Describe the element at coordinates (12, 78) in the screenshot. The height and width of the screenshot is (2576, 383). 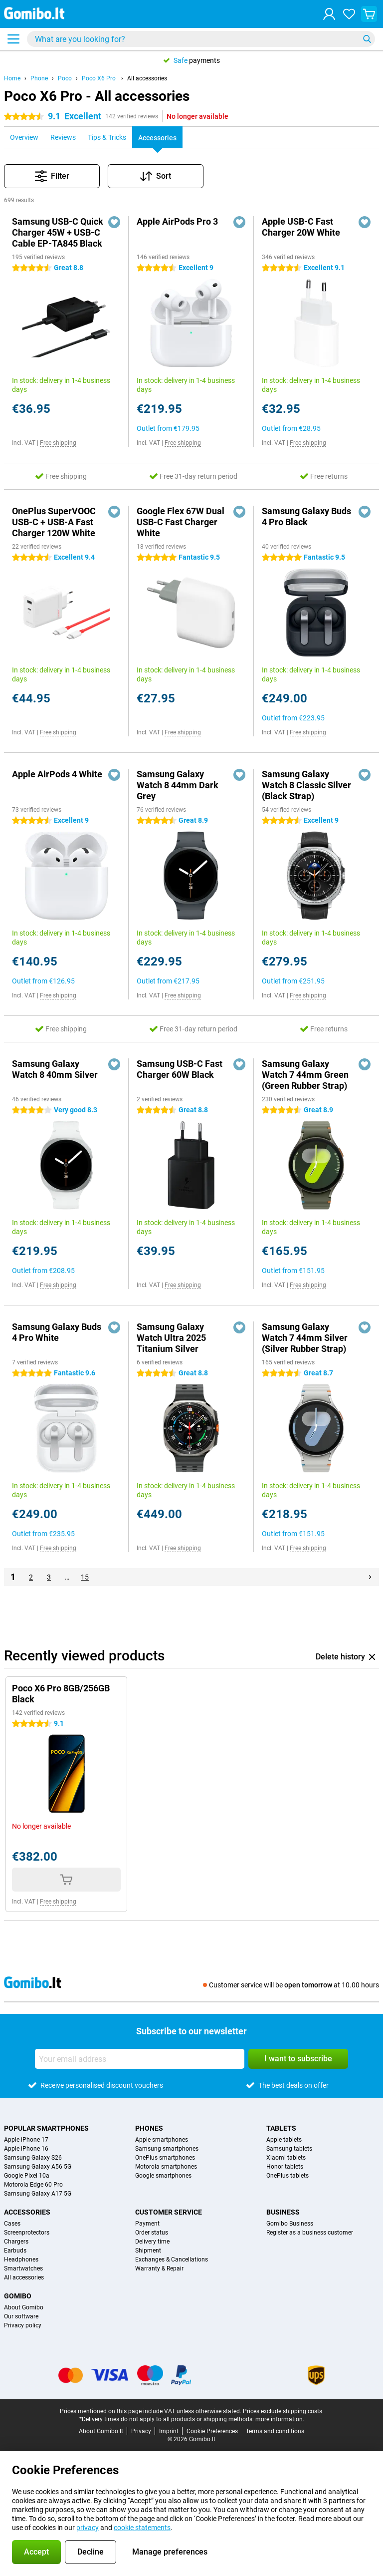
I see `Home` at that location.